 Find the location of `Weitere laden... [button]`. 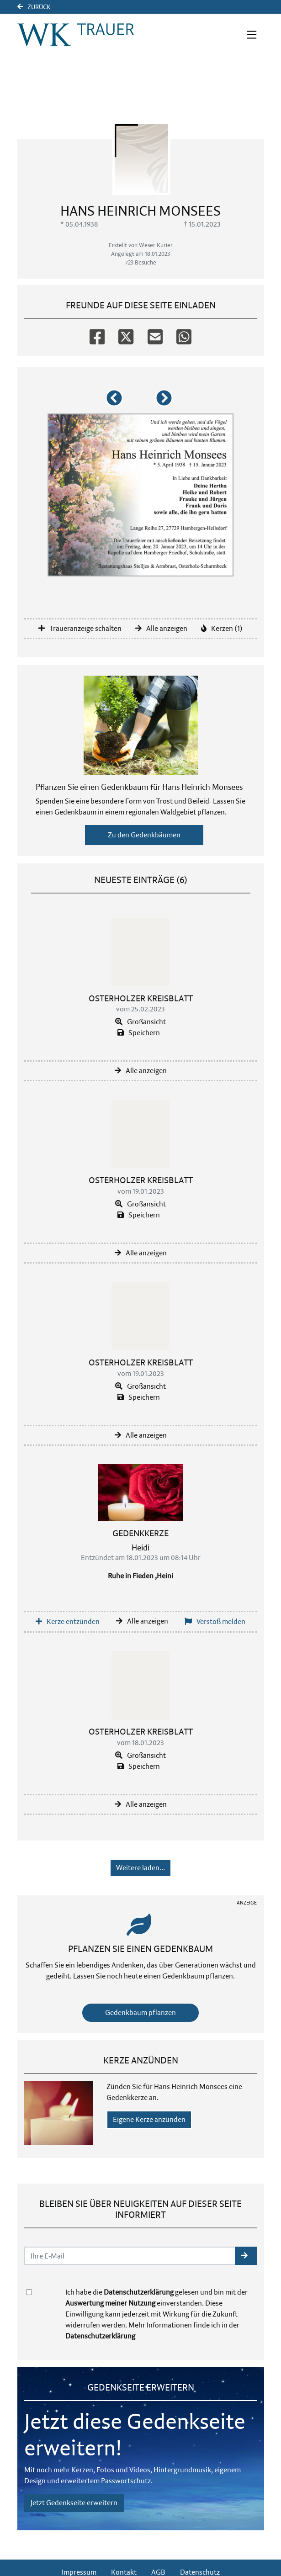

Weitere laden... [button] is located at coordinates (140, 1867).